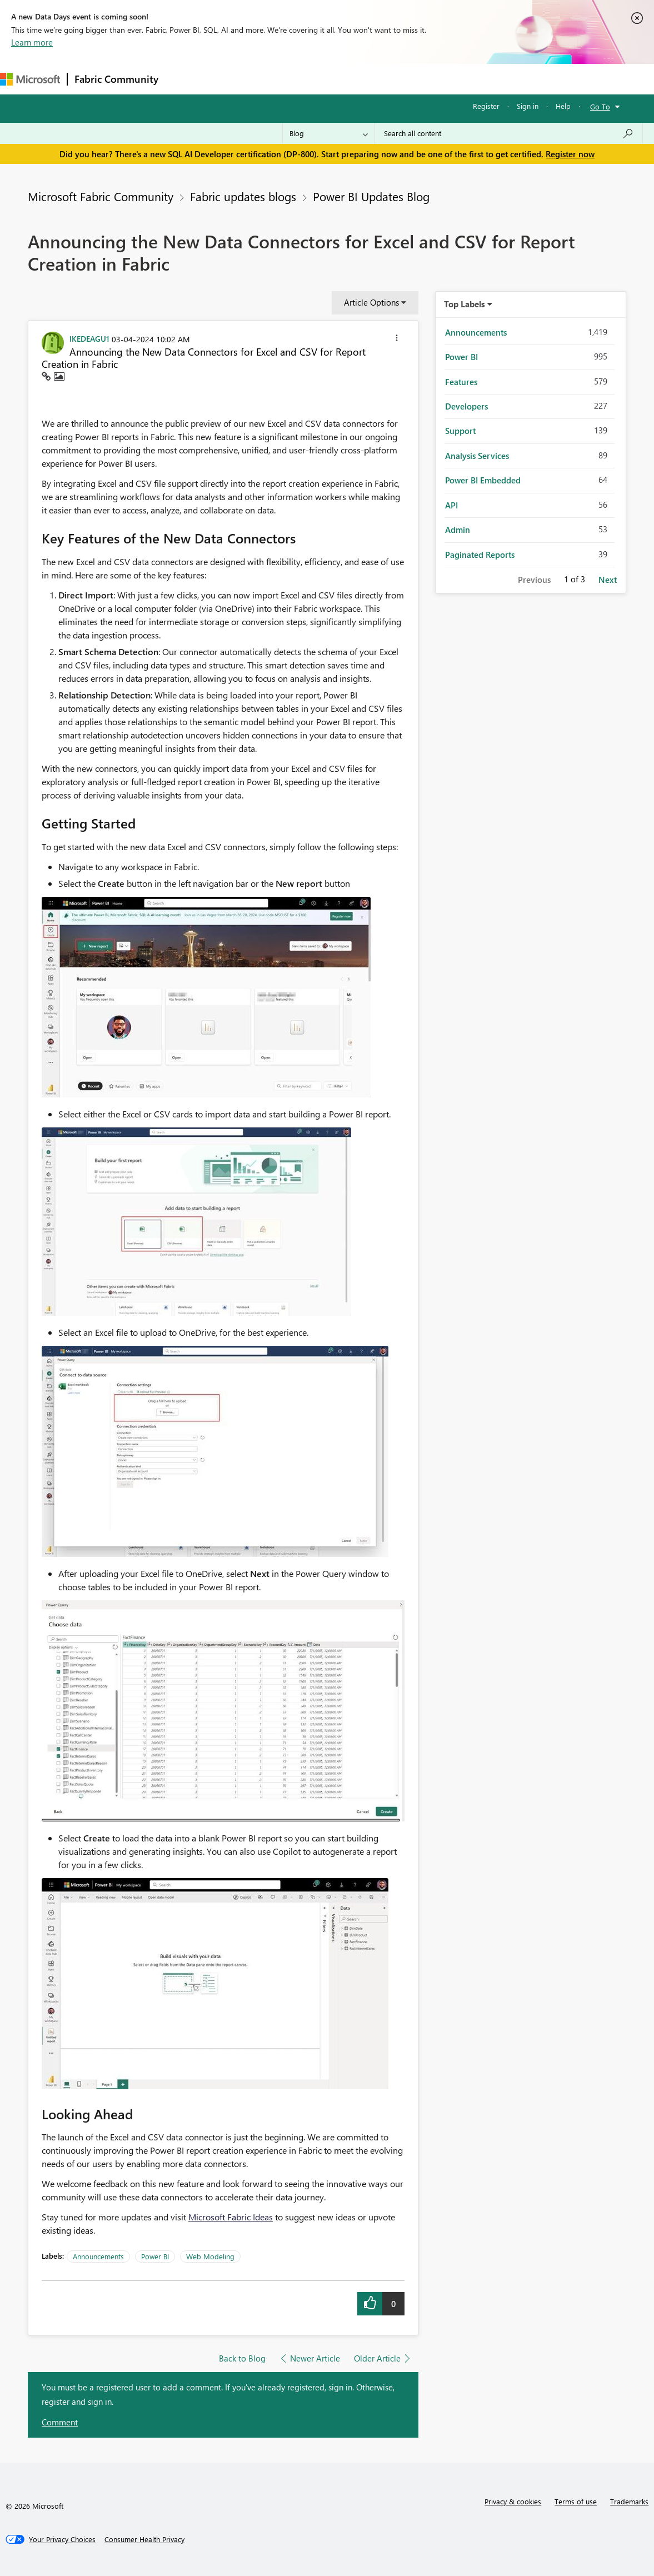 The width and height of the screenshot is (654, 2576). I want to click on Microsoft Fabric Community, so click(100, 196).